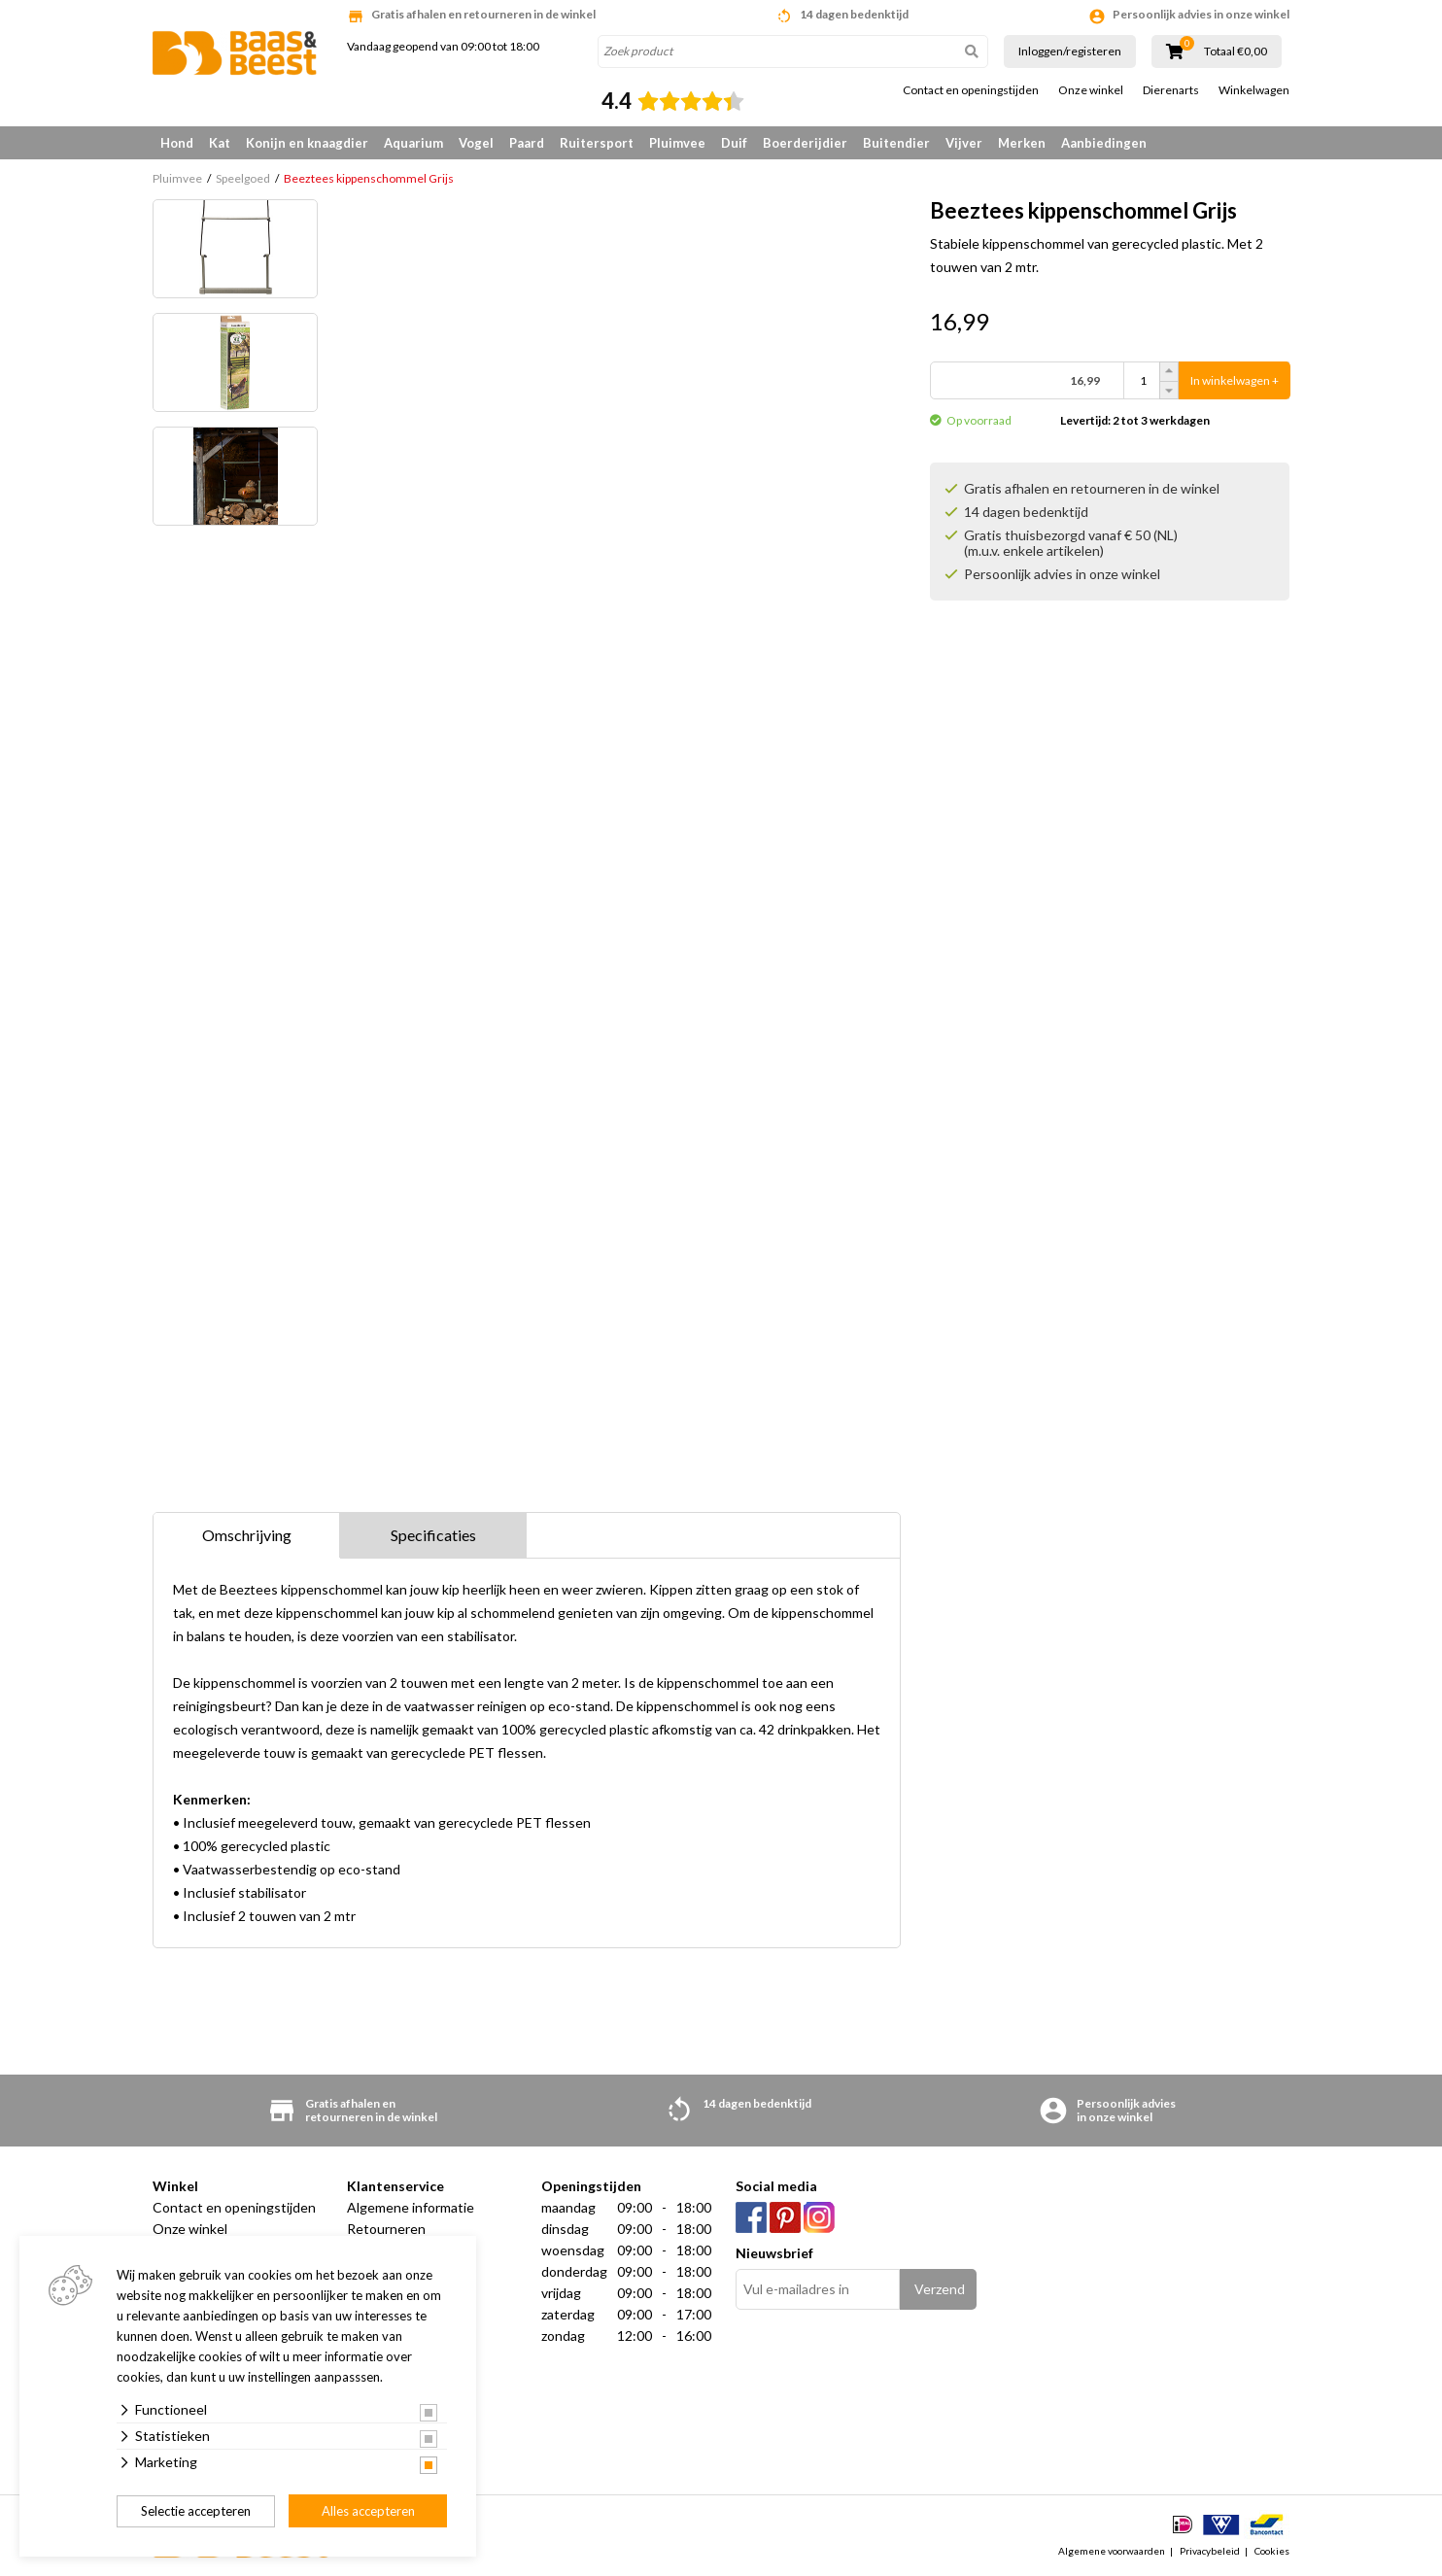  What do you see at coordinates (1210, 2551) in the screenshot?
I see `Privacybeleid` at bounding box center [1210, 2551].